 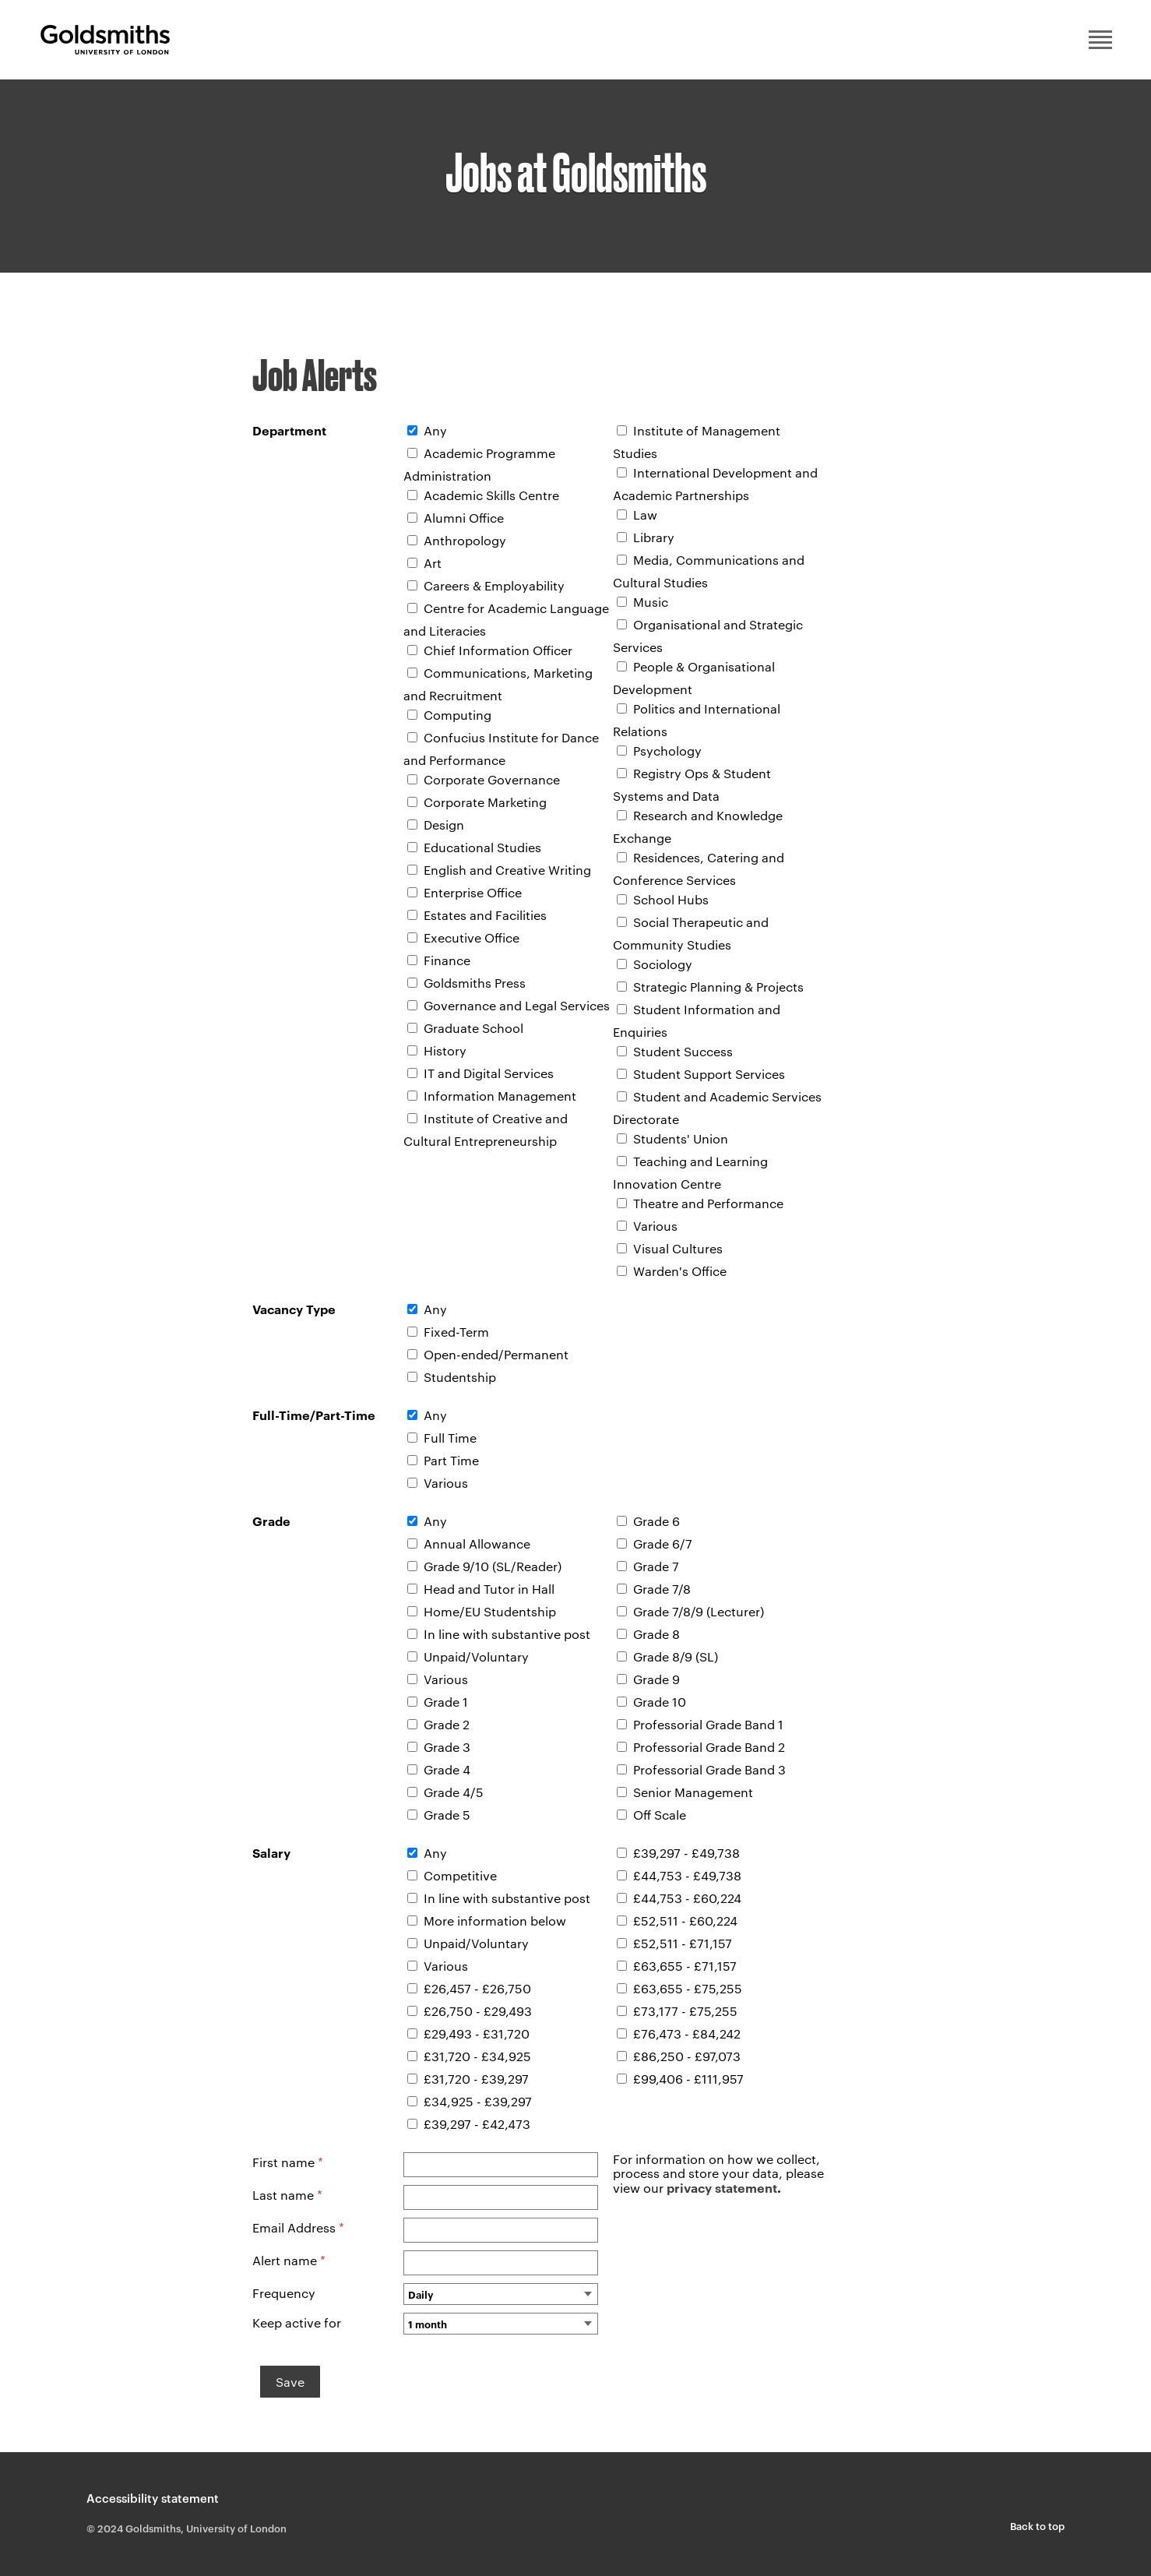 I want to click on £44,753 - £60,224, so click(x=687, y=1898).